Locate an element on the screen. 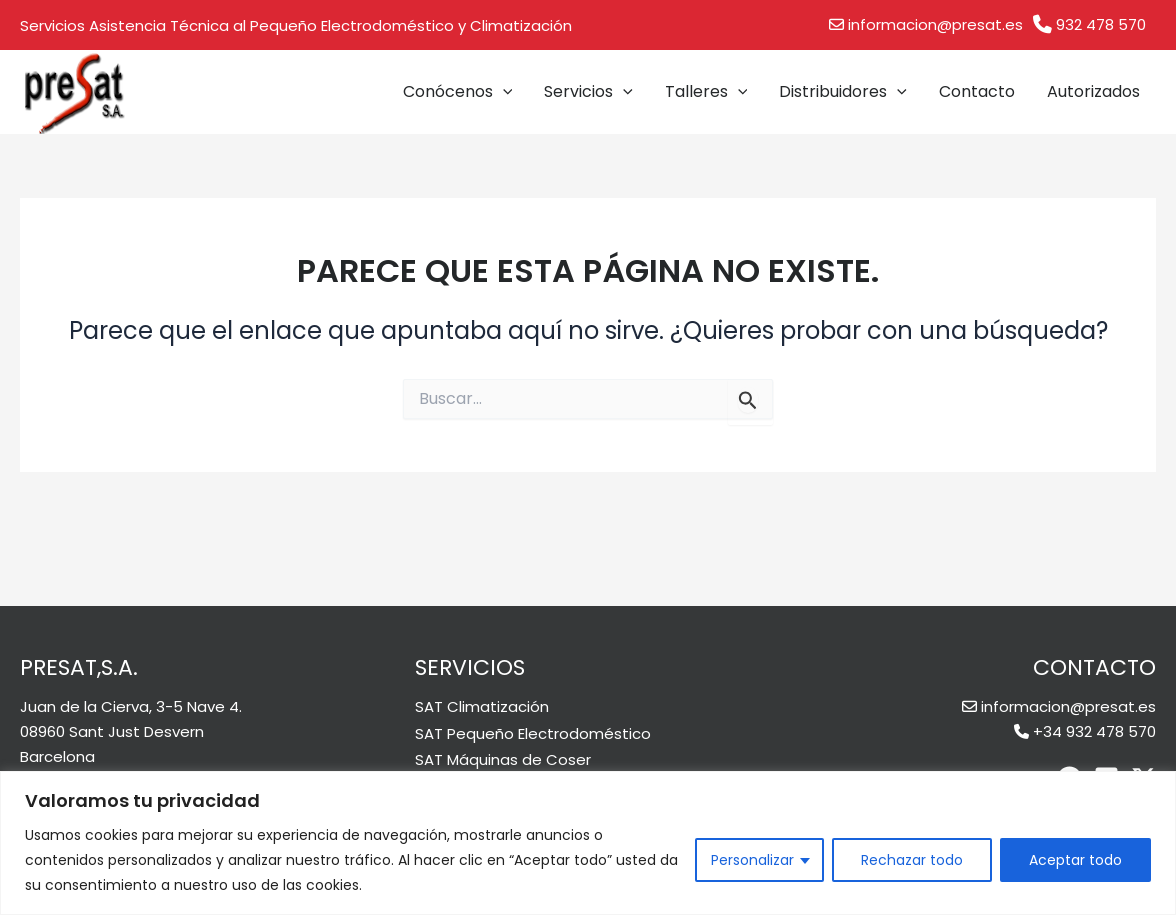 Image resolution: width=1176 pixels, height=915 pixels. Distribuidores is located at coordinates (843, 92).